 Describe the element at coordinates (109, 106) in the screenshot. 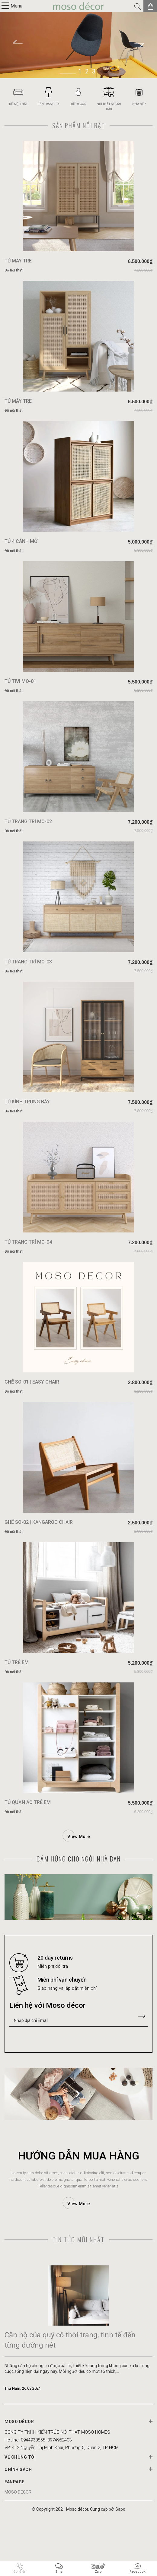

I see `NỘI THẤT NGOÀI TRỜI` at that location.